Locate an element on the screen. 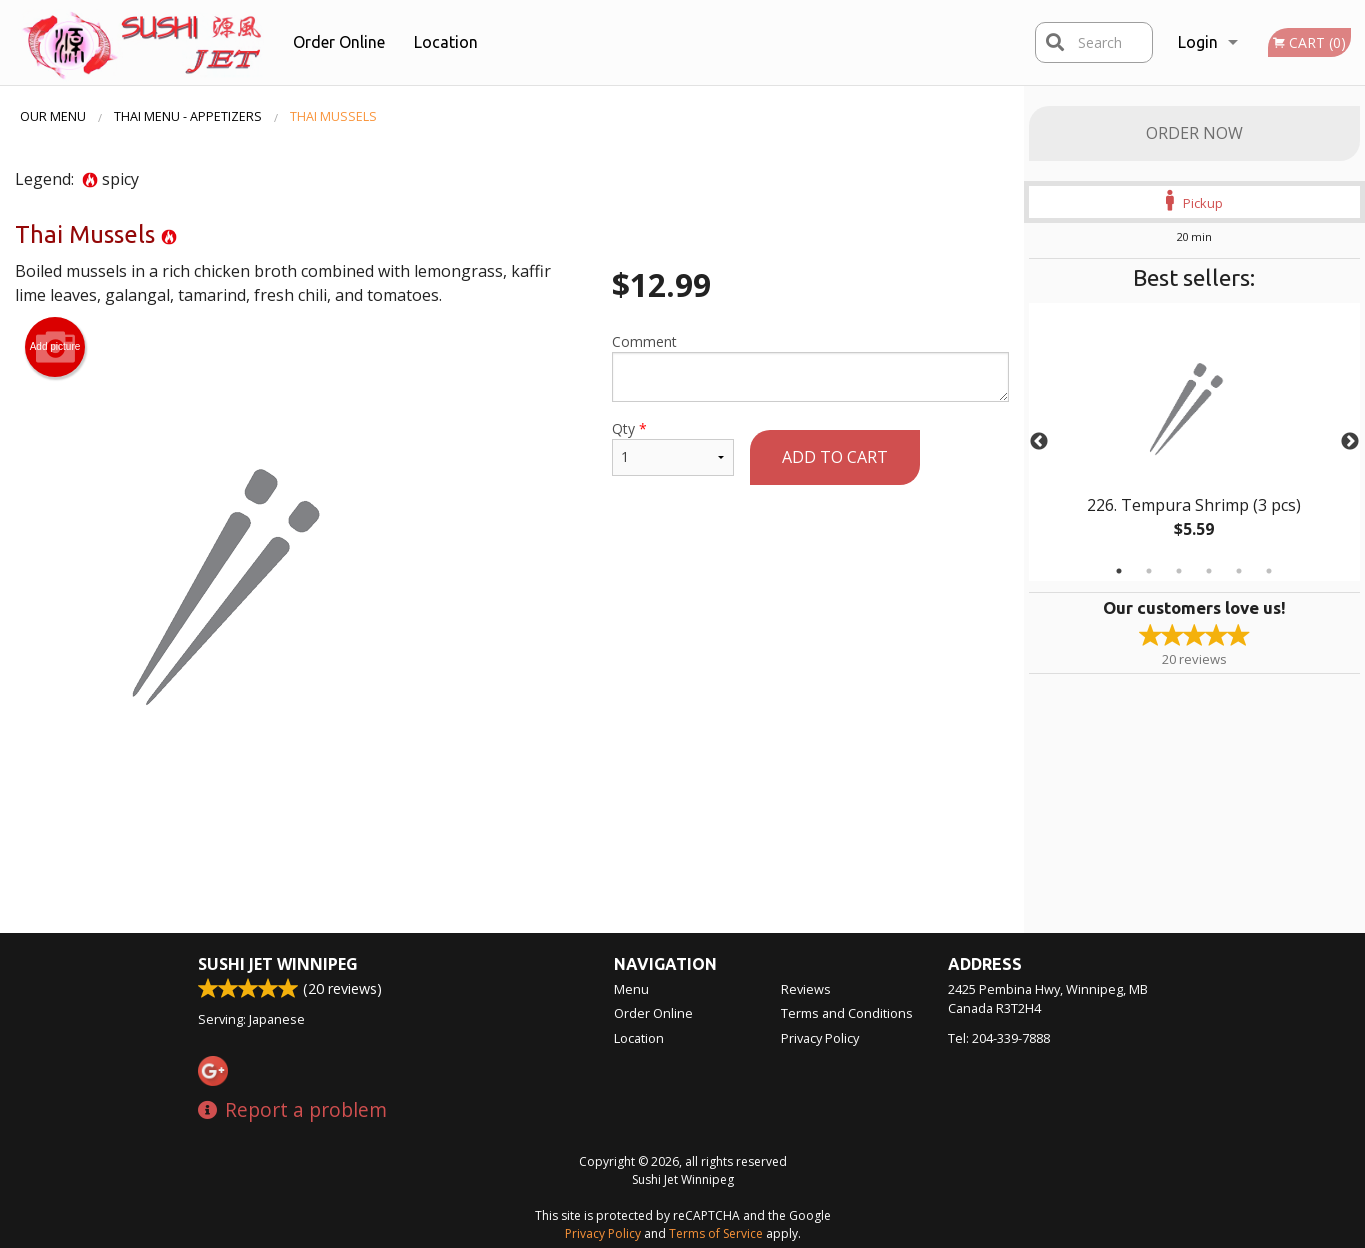 The image size is (1365, 1248). 3 [tab] is located at coordinates (1179, 571).